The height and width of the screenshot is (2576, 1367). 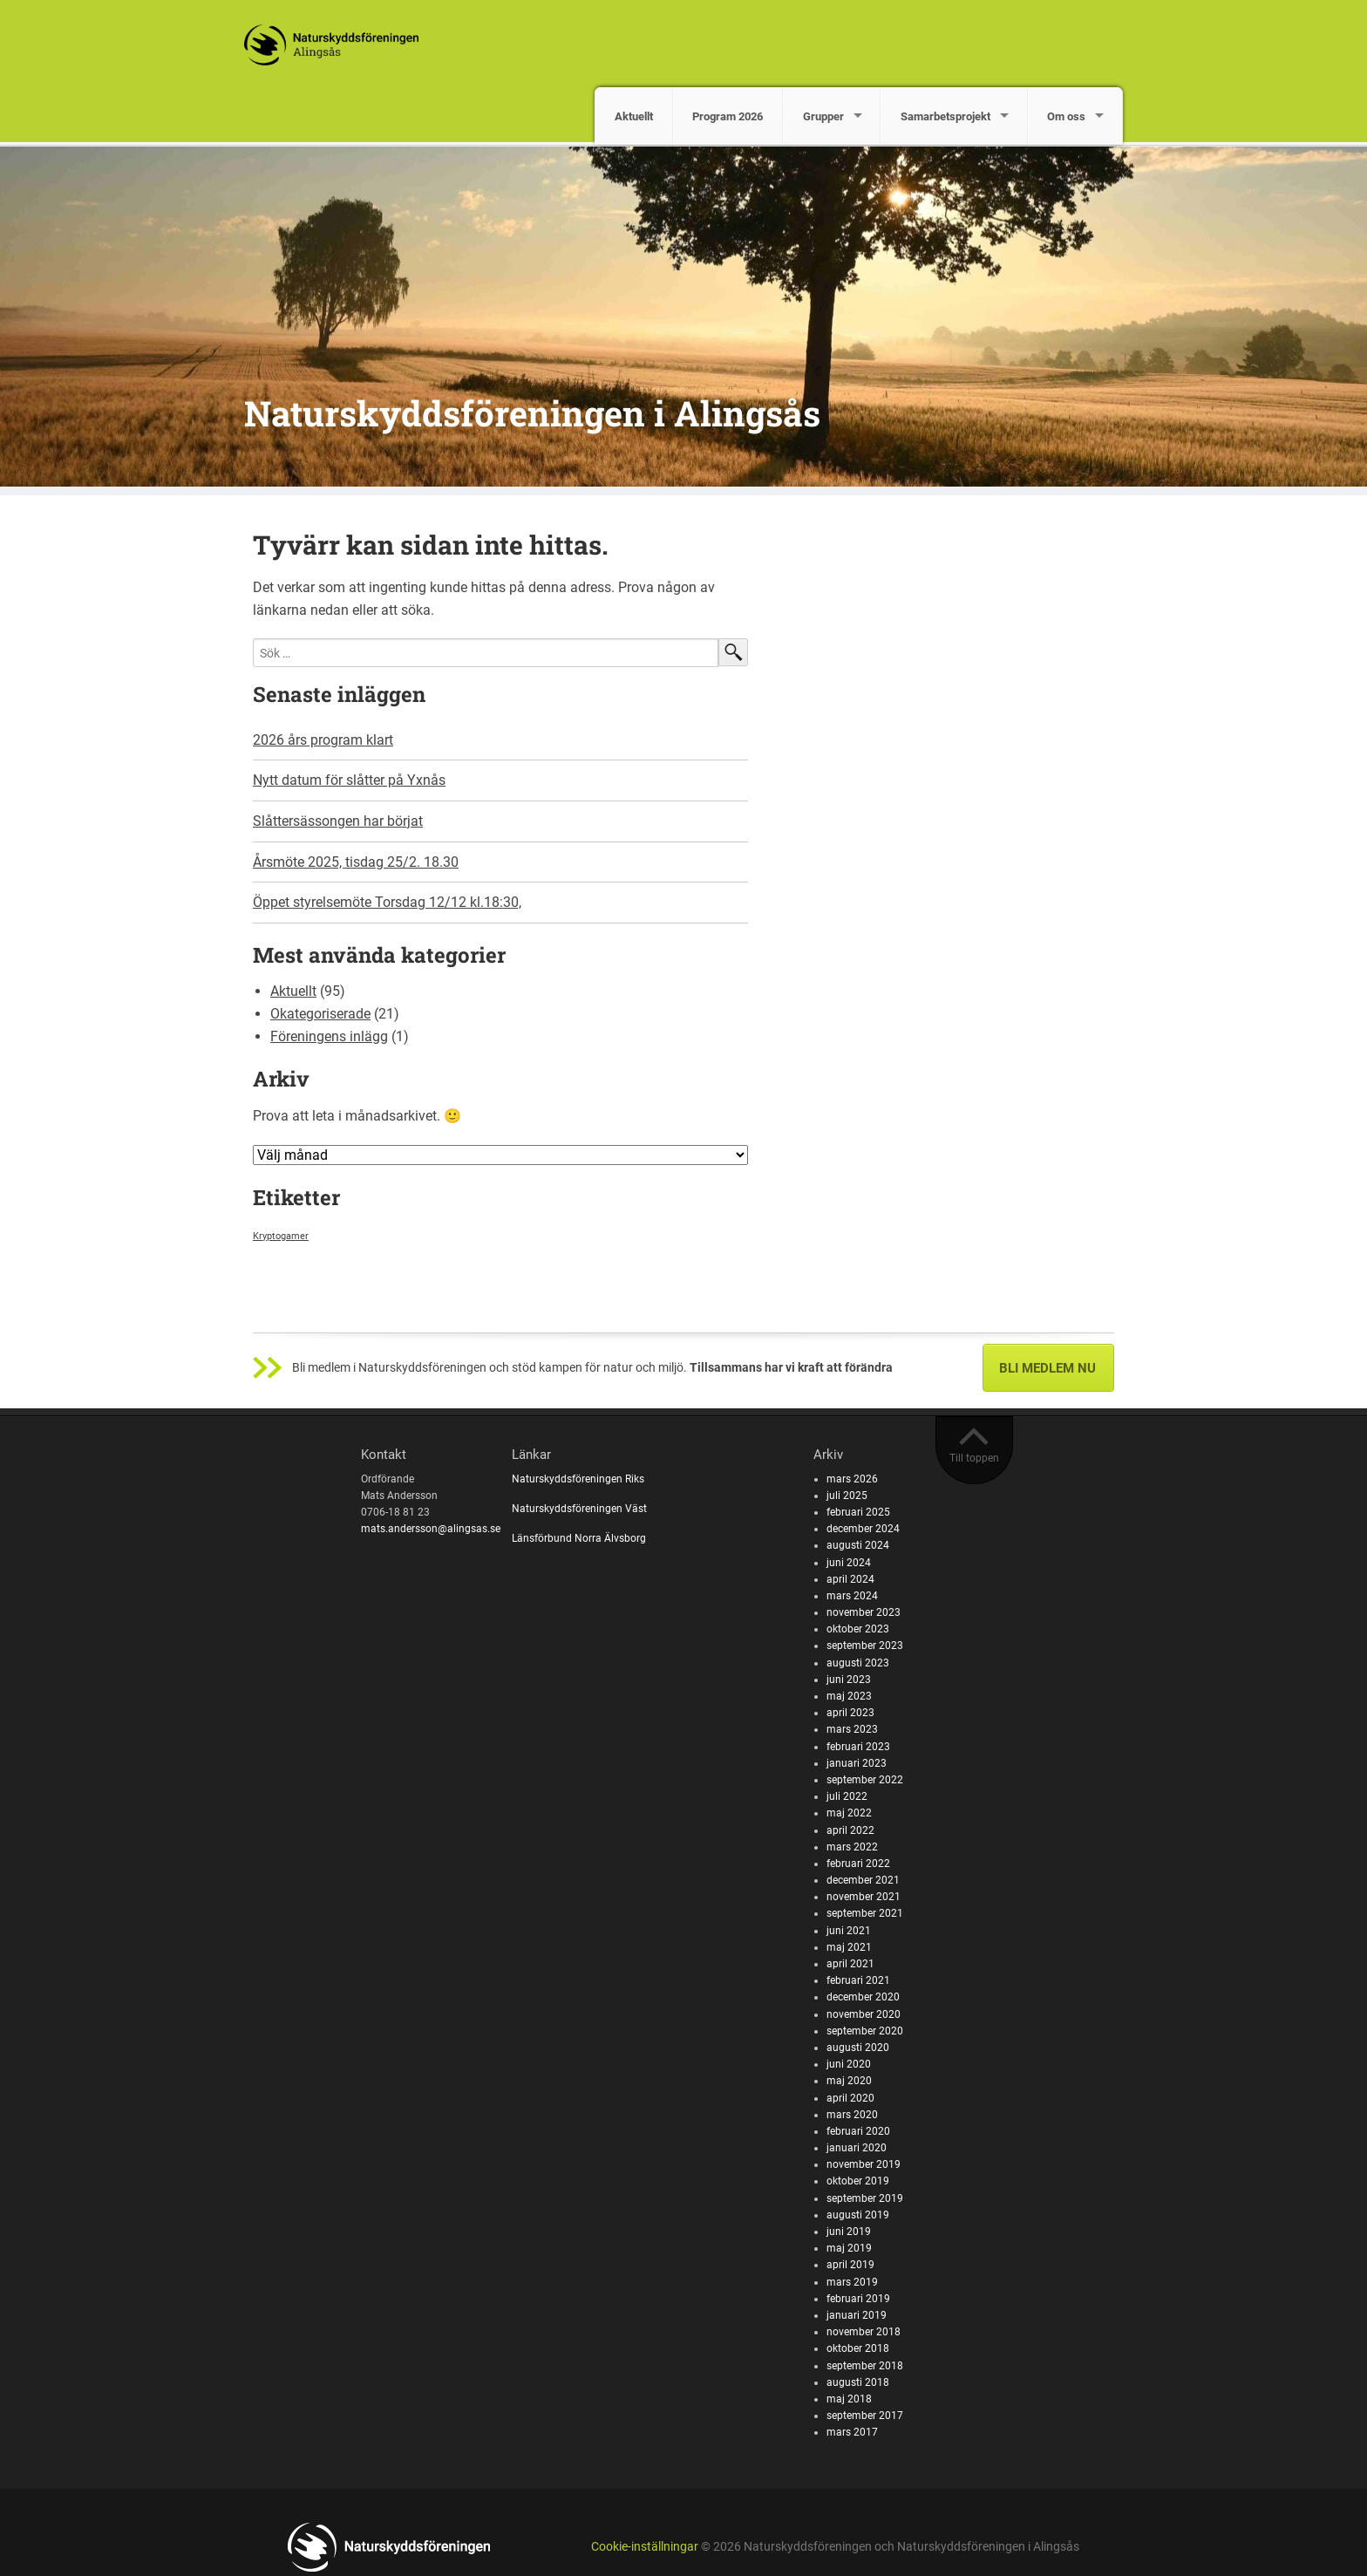 What do you see at coordinates (858, 1512) in the screenshot?
I see `februari 2025` at bounding box center [858, 1512].